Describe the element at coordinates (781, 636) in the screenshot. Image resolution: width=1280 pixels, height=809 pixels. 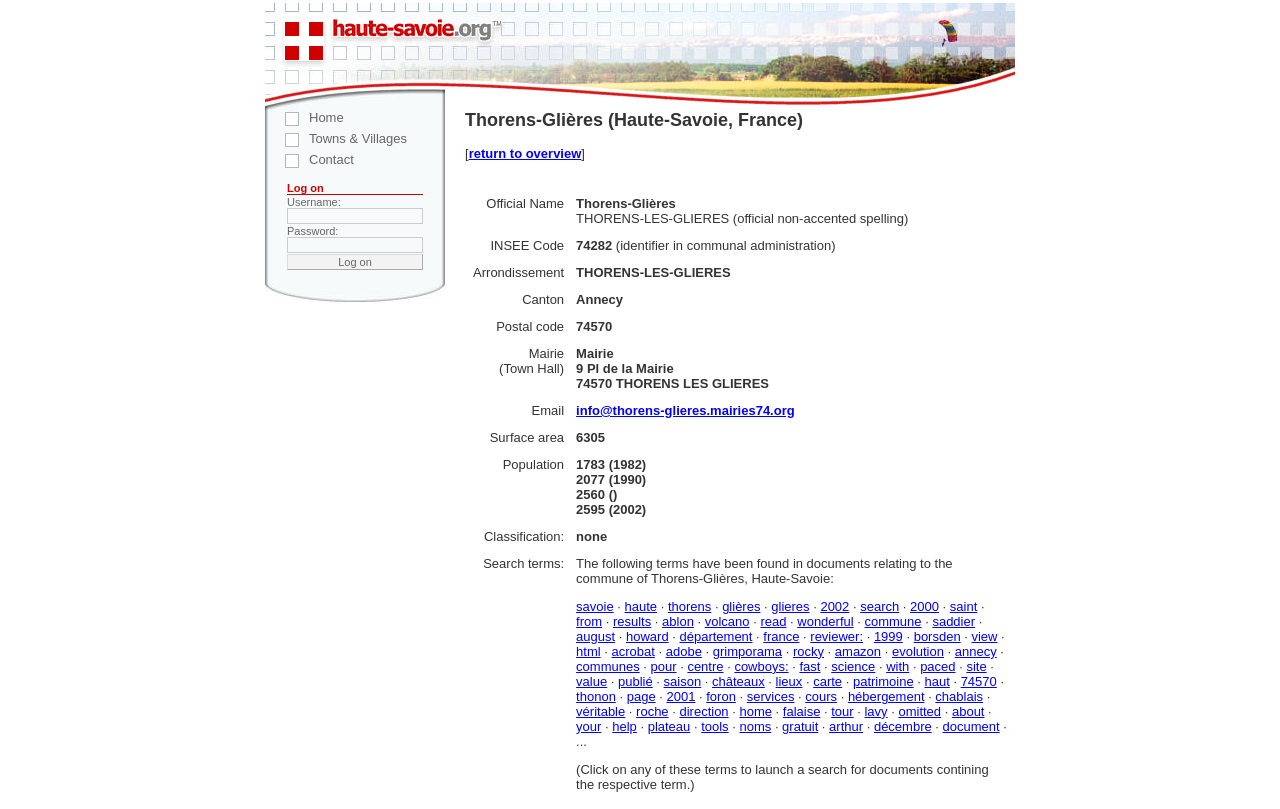
I see `france` at that location.